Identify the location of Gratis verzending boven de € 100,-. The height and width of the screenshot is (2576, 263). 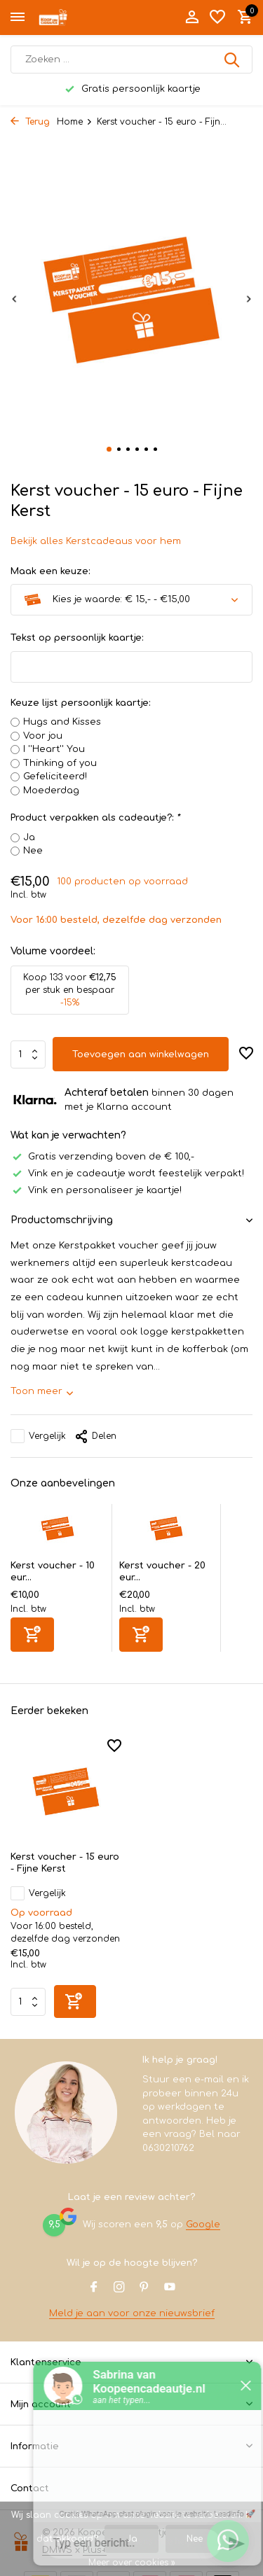
(102, 1157).